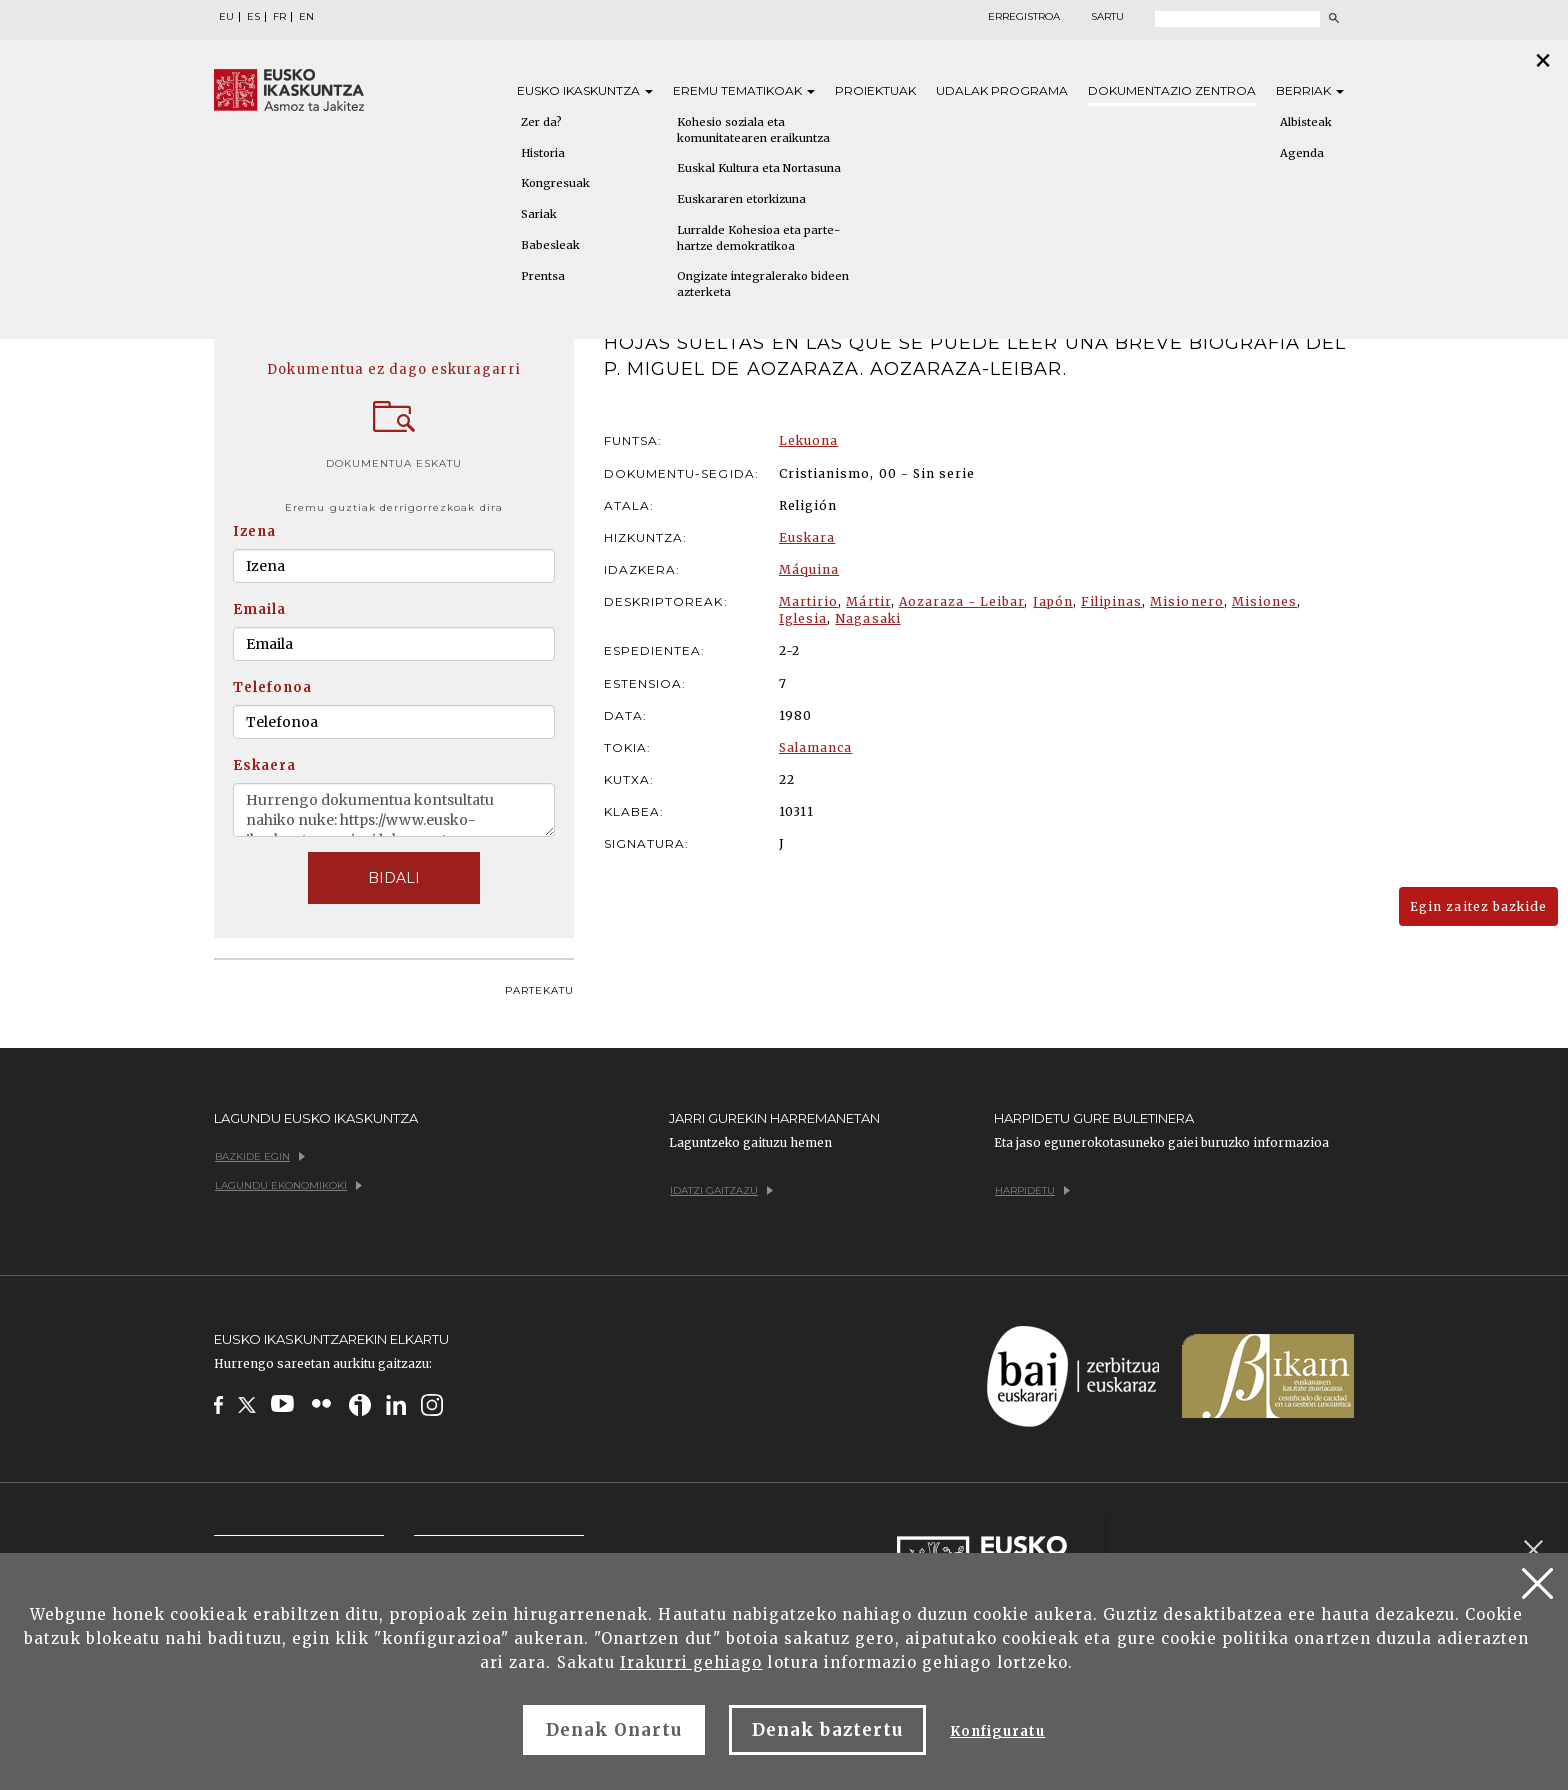  I want to click on Dokumentazio, so click(1172, 90).